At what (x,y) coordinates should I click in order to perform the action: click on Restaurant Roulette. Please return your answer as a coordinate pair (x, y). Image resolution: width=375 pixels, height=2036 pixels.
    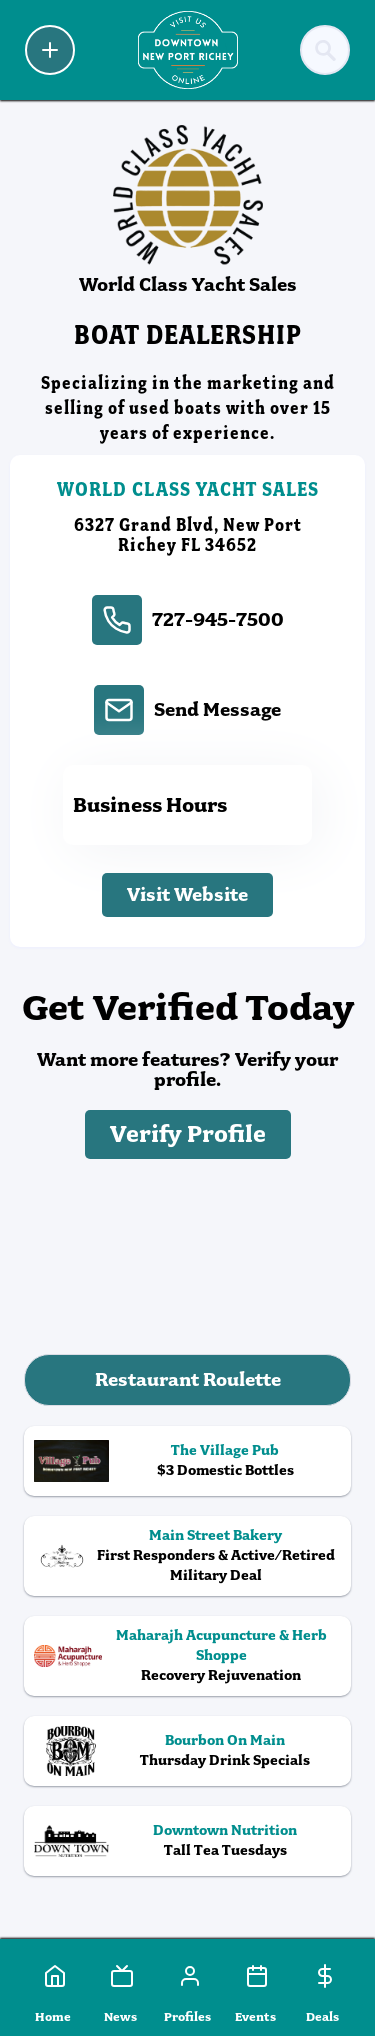
    Looking at the image, I should click on (188, 1379).